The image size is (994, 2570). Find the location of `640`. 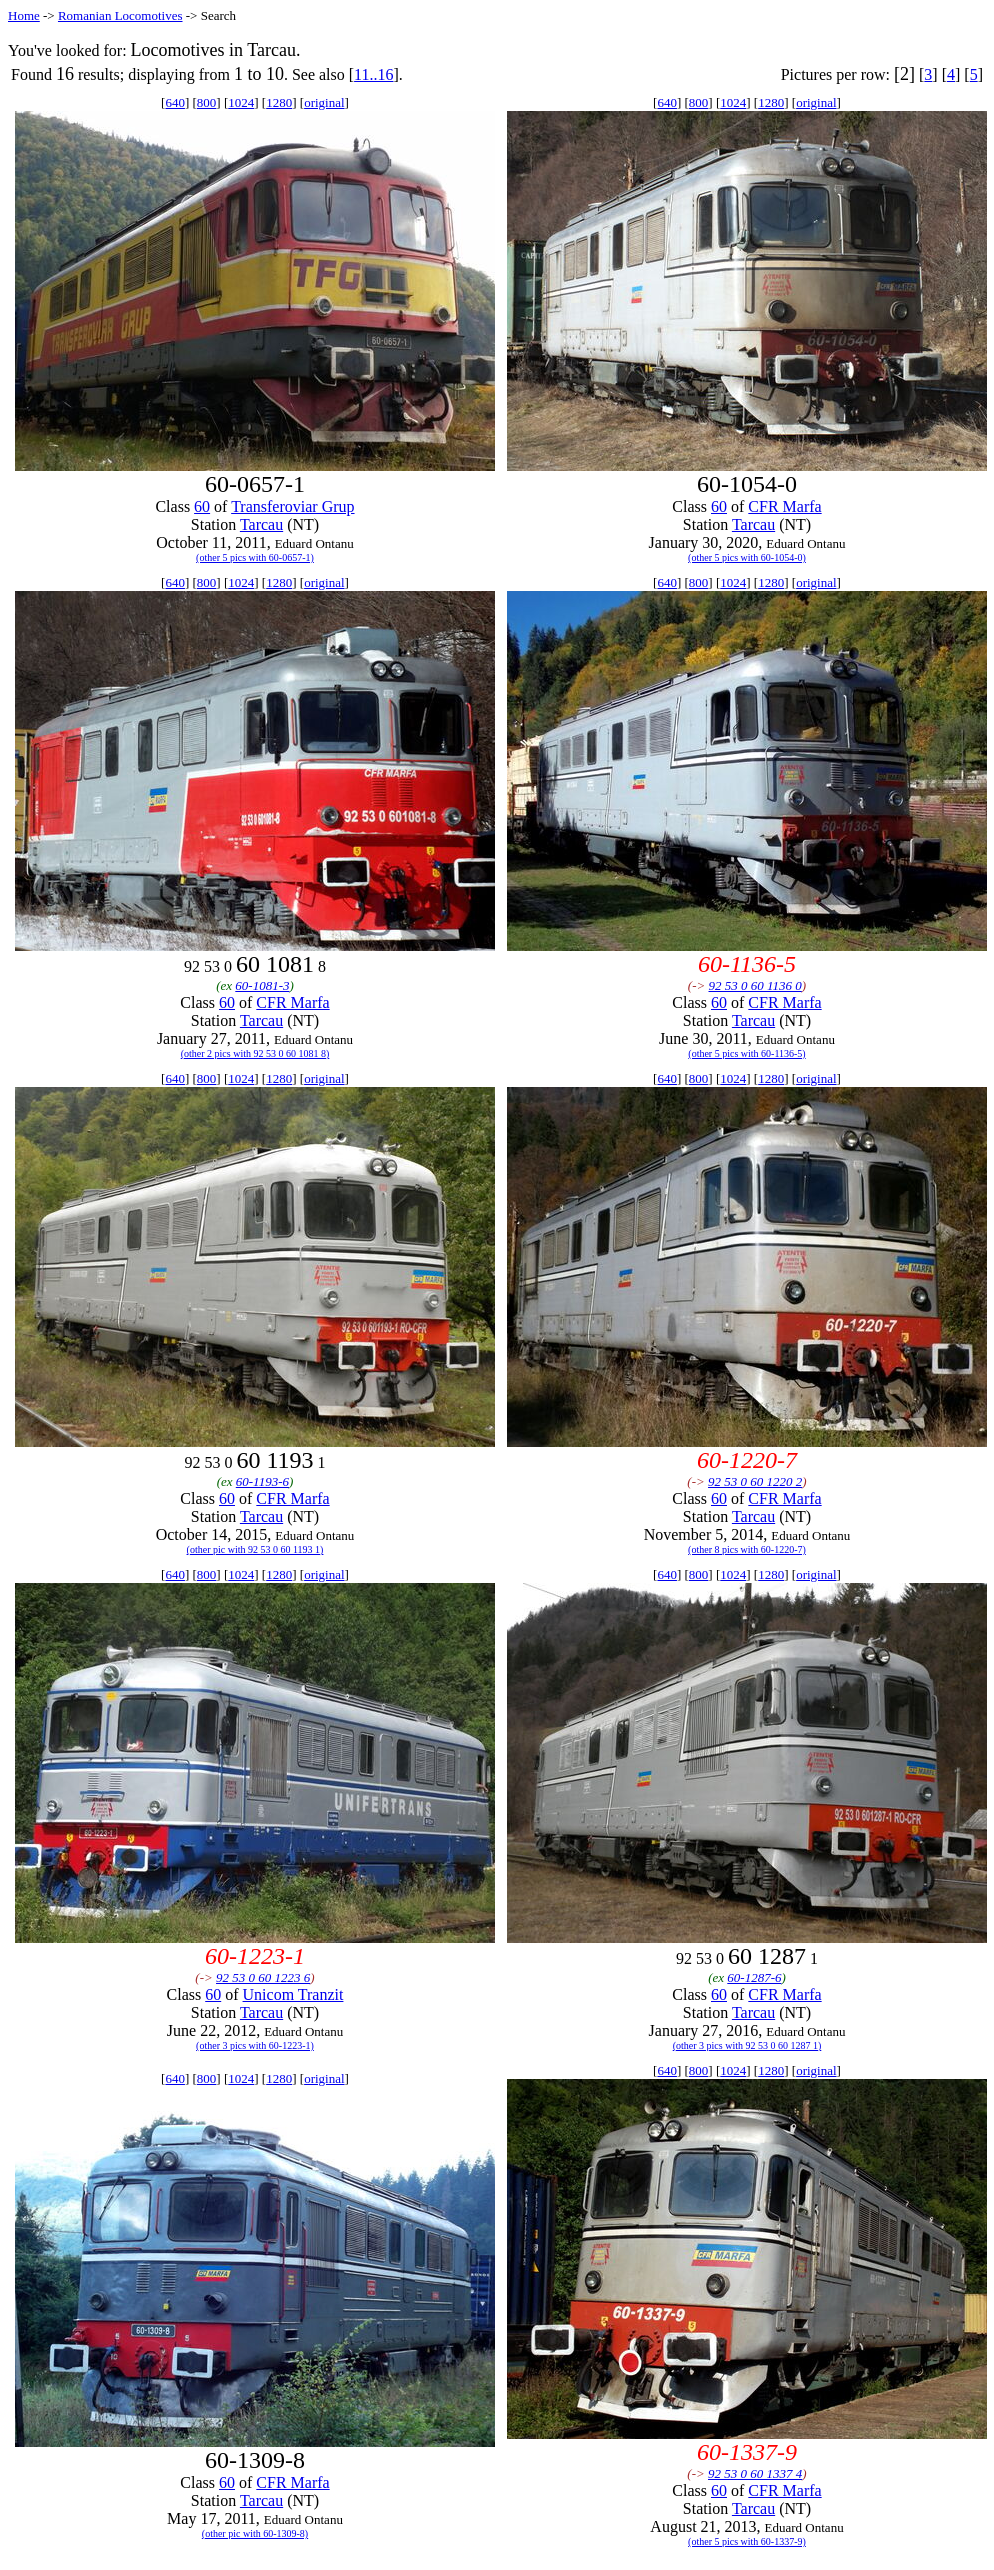

640 is located at coordinates (175, 102).